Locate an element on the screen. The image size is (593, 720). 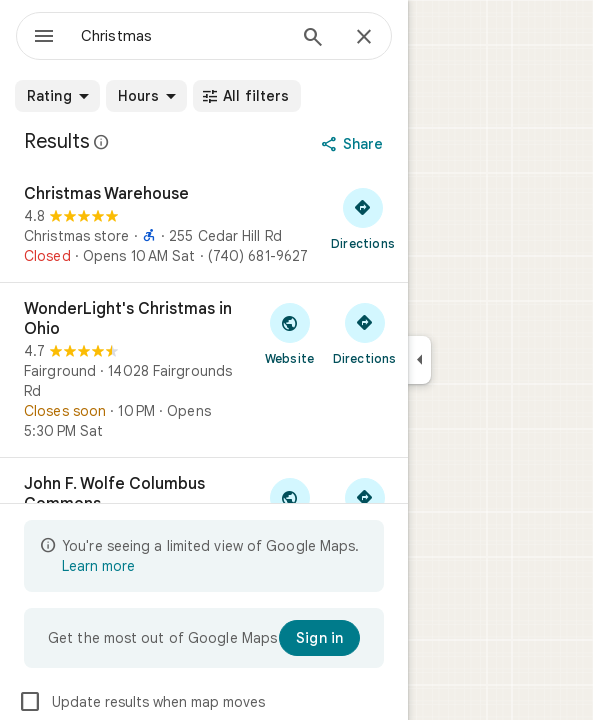
[Christmas Warehouse] is located at coordinates (204, 225).